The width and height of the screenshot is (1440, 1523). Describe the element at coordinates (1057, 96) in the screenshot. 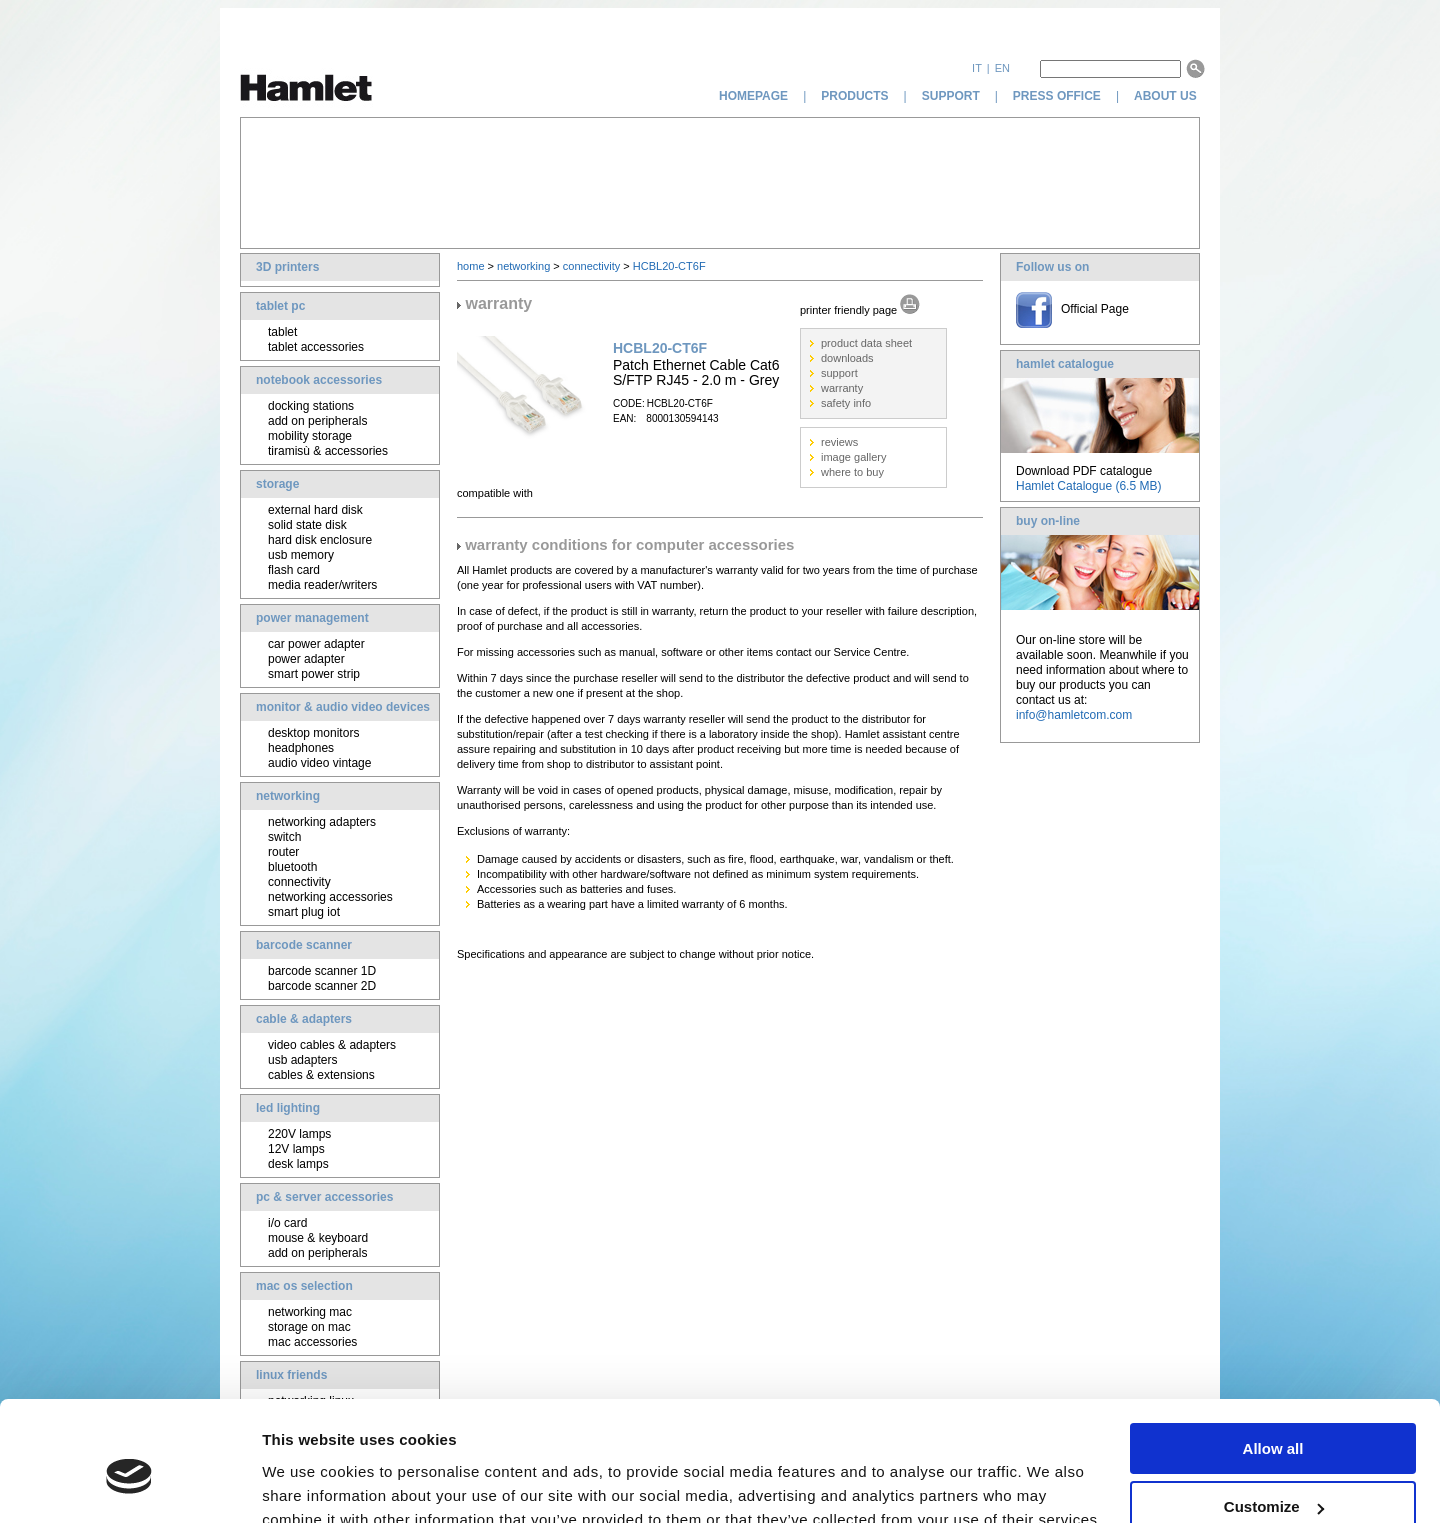

I see `press office` at that location.